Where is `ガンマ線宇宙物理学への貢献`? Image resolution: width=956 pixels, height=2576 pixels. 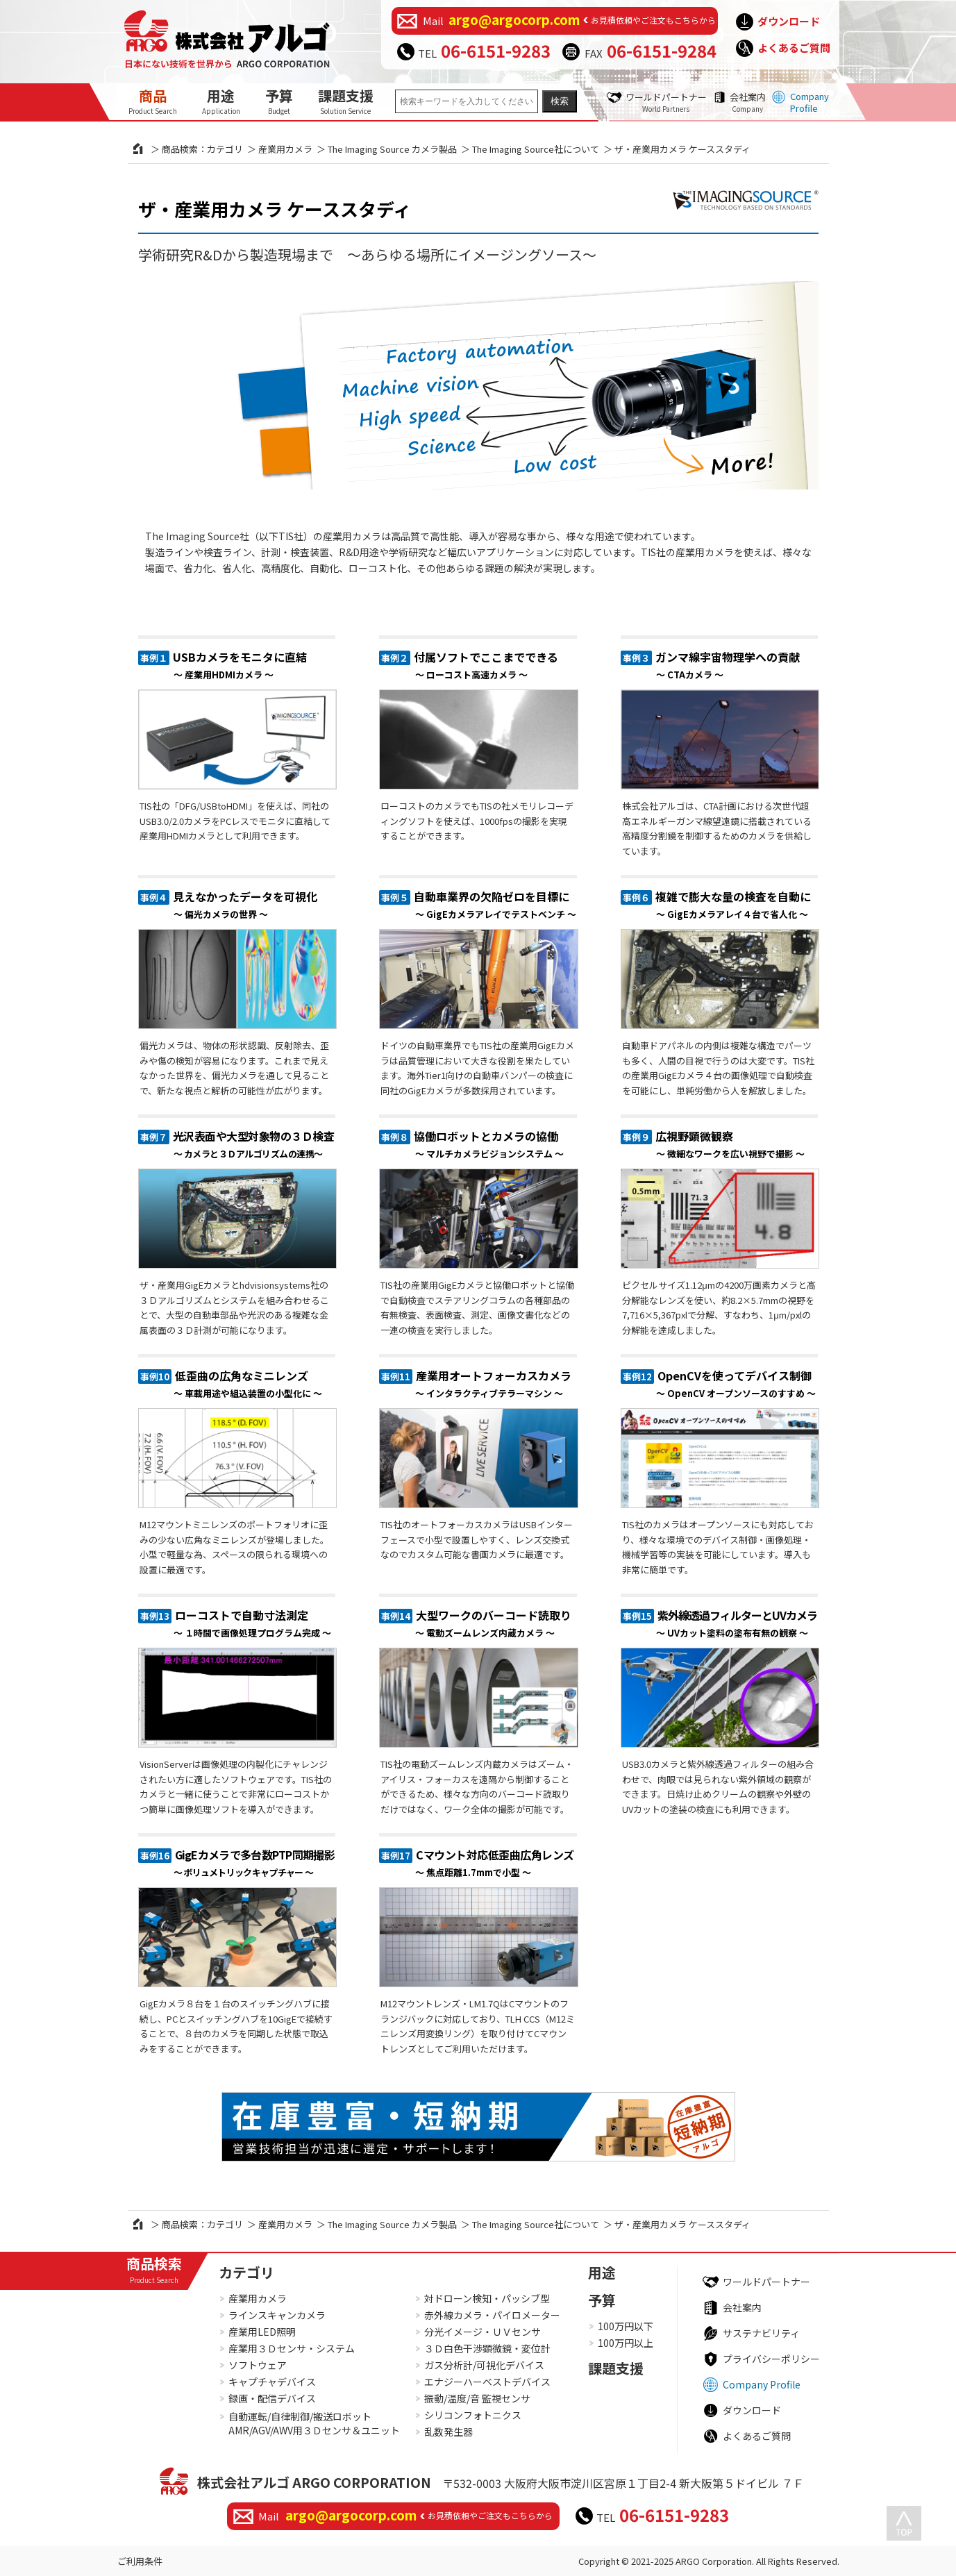
ガンマ線宇宙物理学への貢献 is located at coordinates (727, 665).